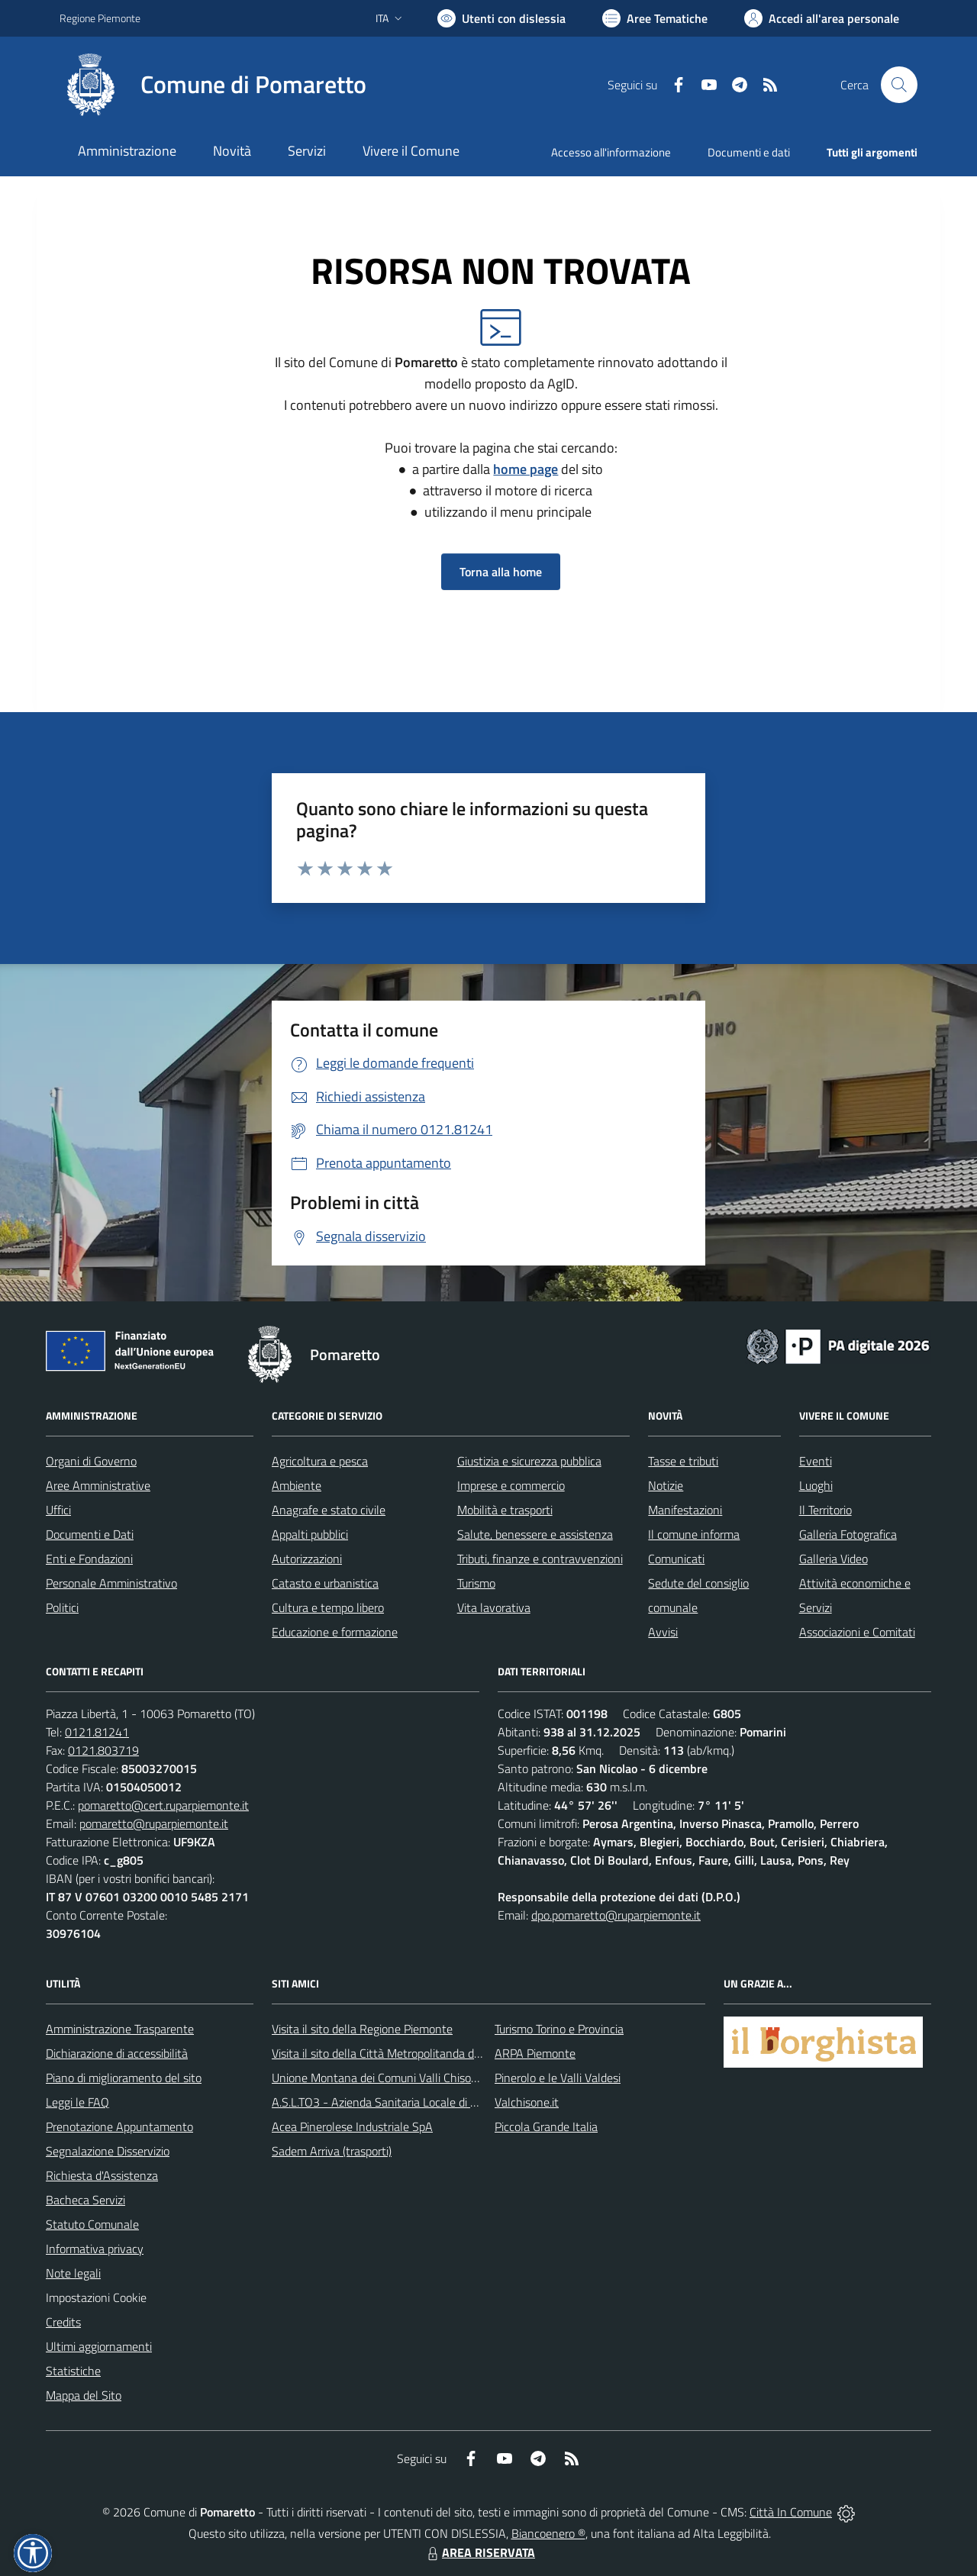 The height and width of the screenshot is (2576, 977). What do you see at coordinates (676, 1558) in the screenshot?
I see `Comunicati` at bounding box center [676, 1558].